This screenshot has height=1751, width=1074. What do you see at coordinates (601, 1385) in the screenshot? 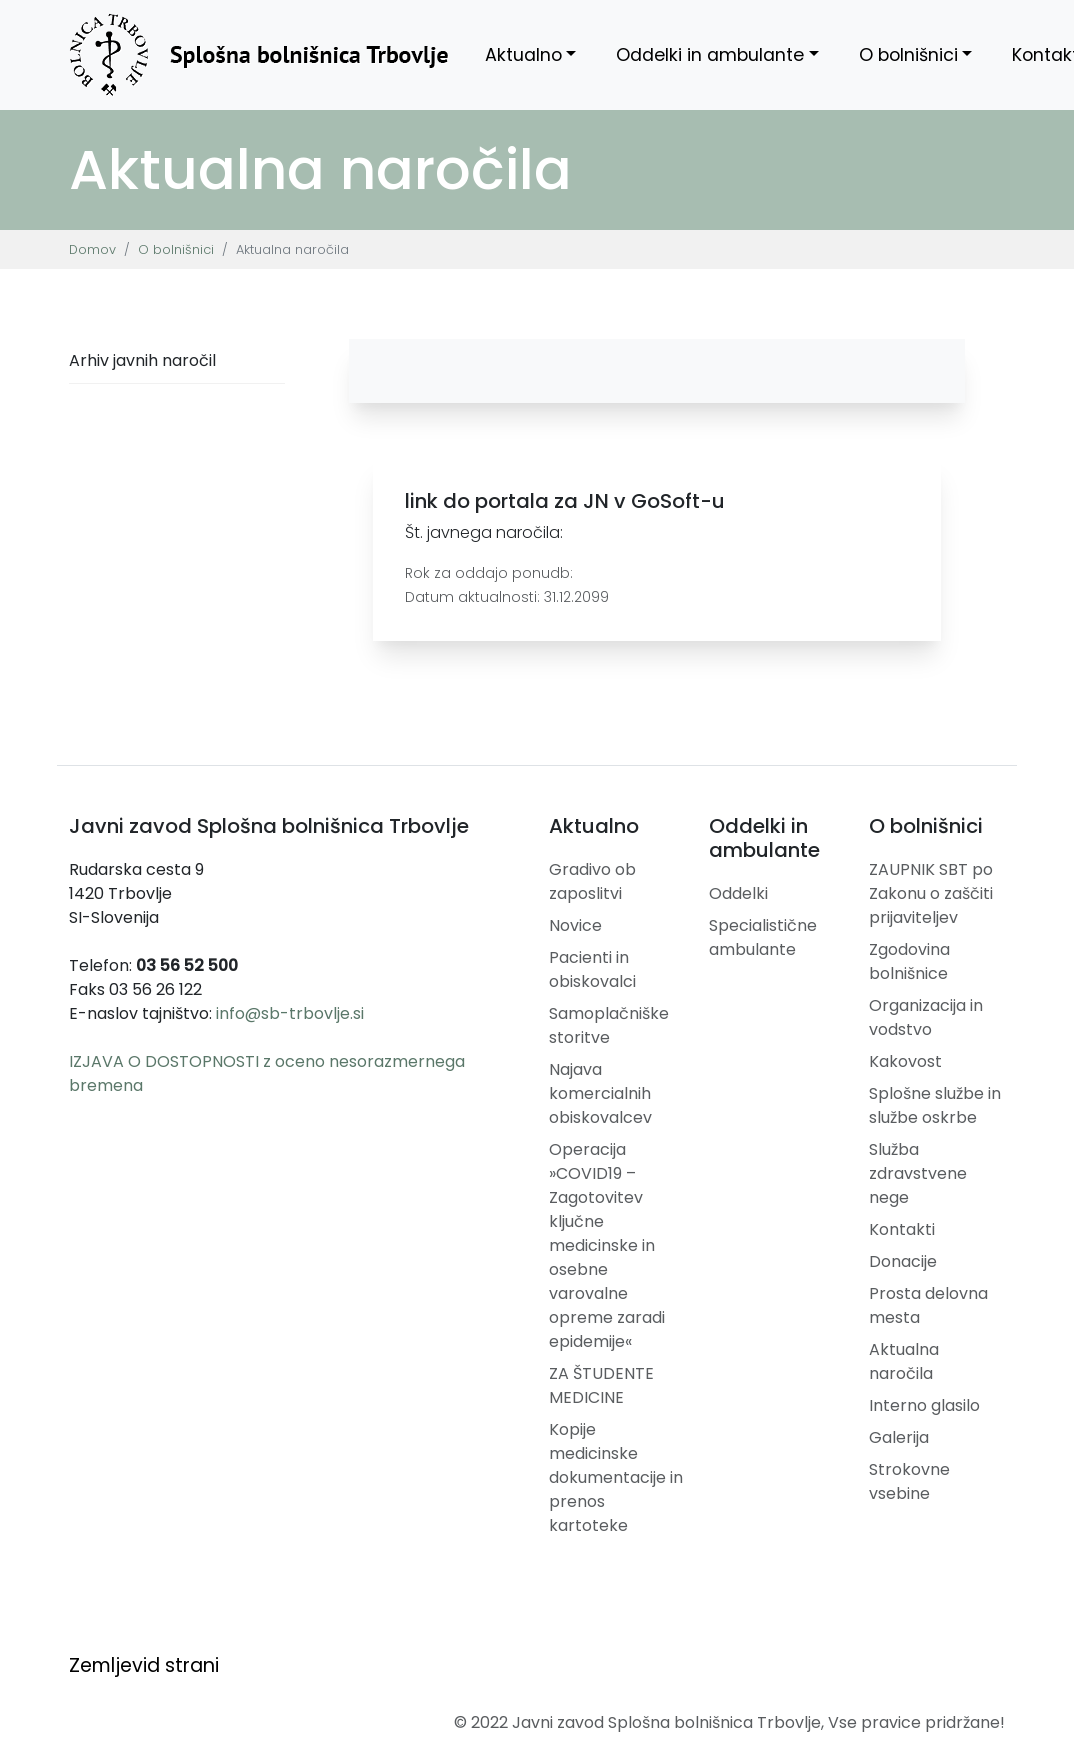
I see `ZA ŠTUDENTE MEDICINE` at bounding box center [601, 1385].